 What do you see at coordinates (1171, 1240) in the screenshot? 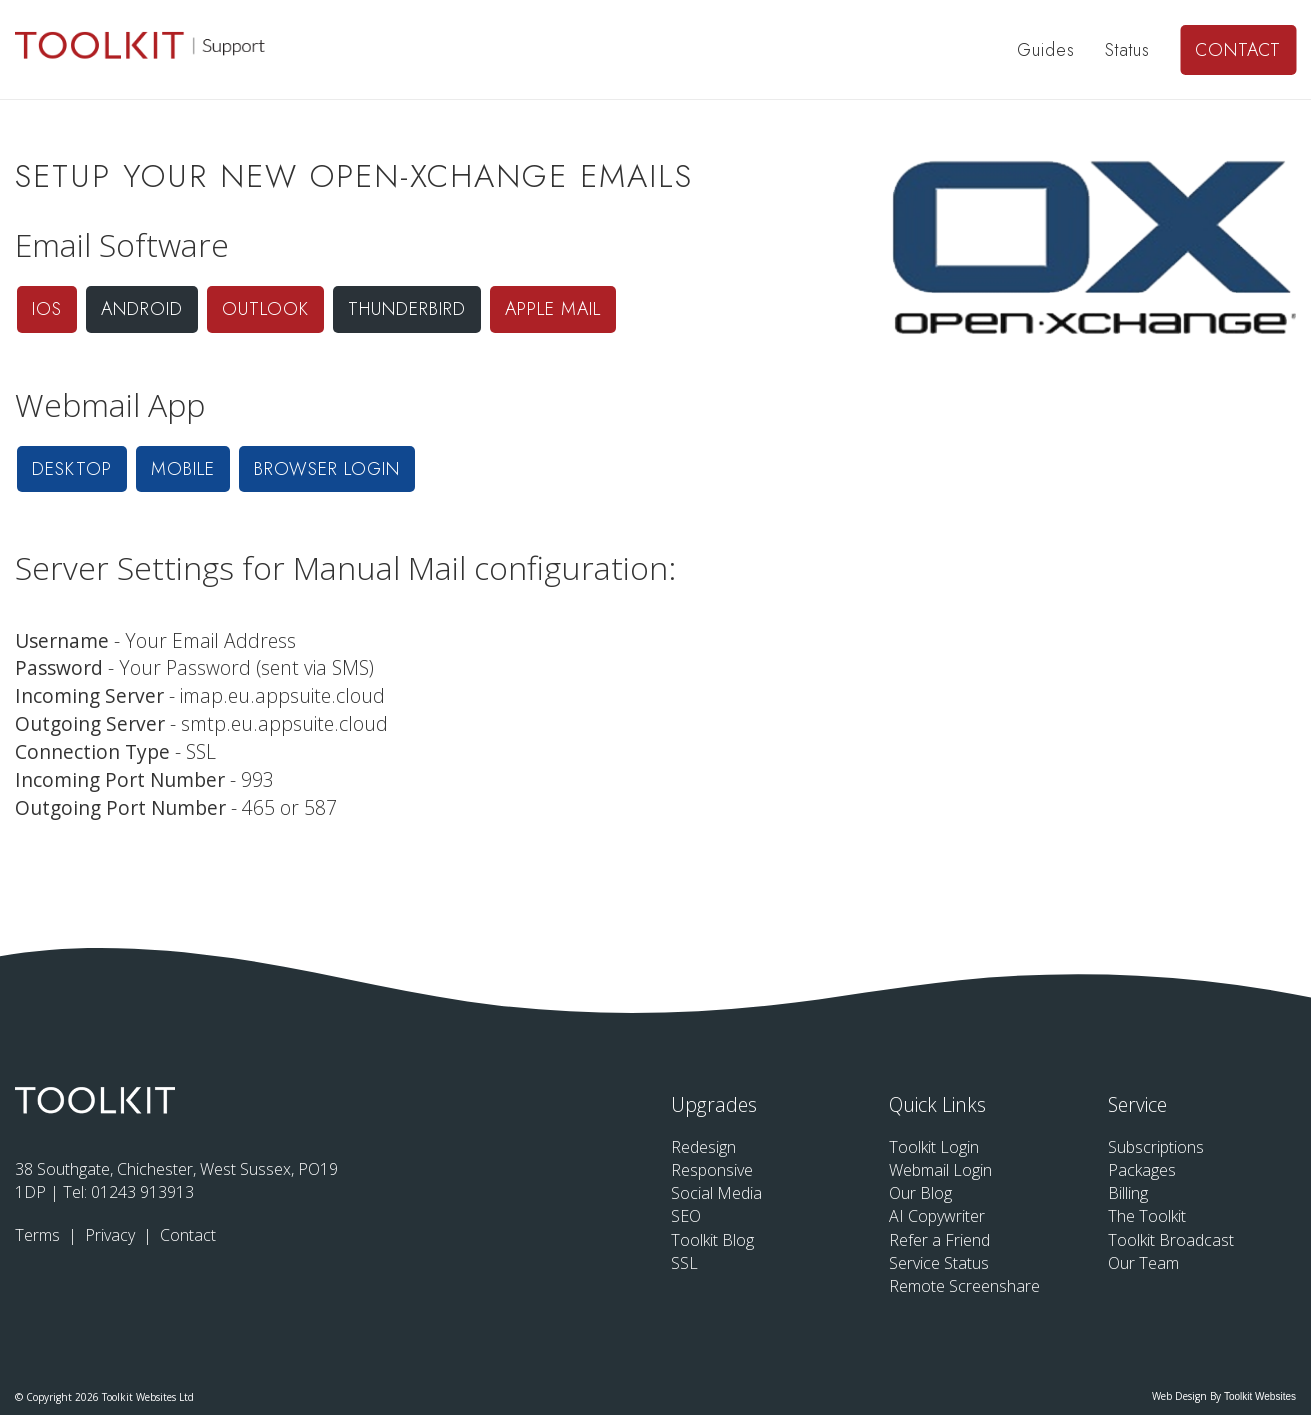
I see `Toolkit Broadcast` at bounding box center [1171, 1240].